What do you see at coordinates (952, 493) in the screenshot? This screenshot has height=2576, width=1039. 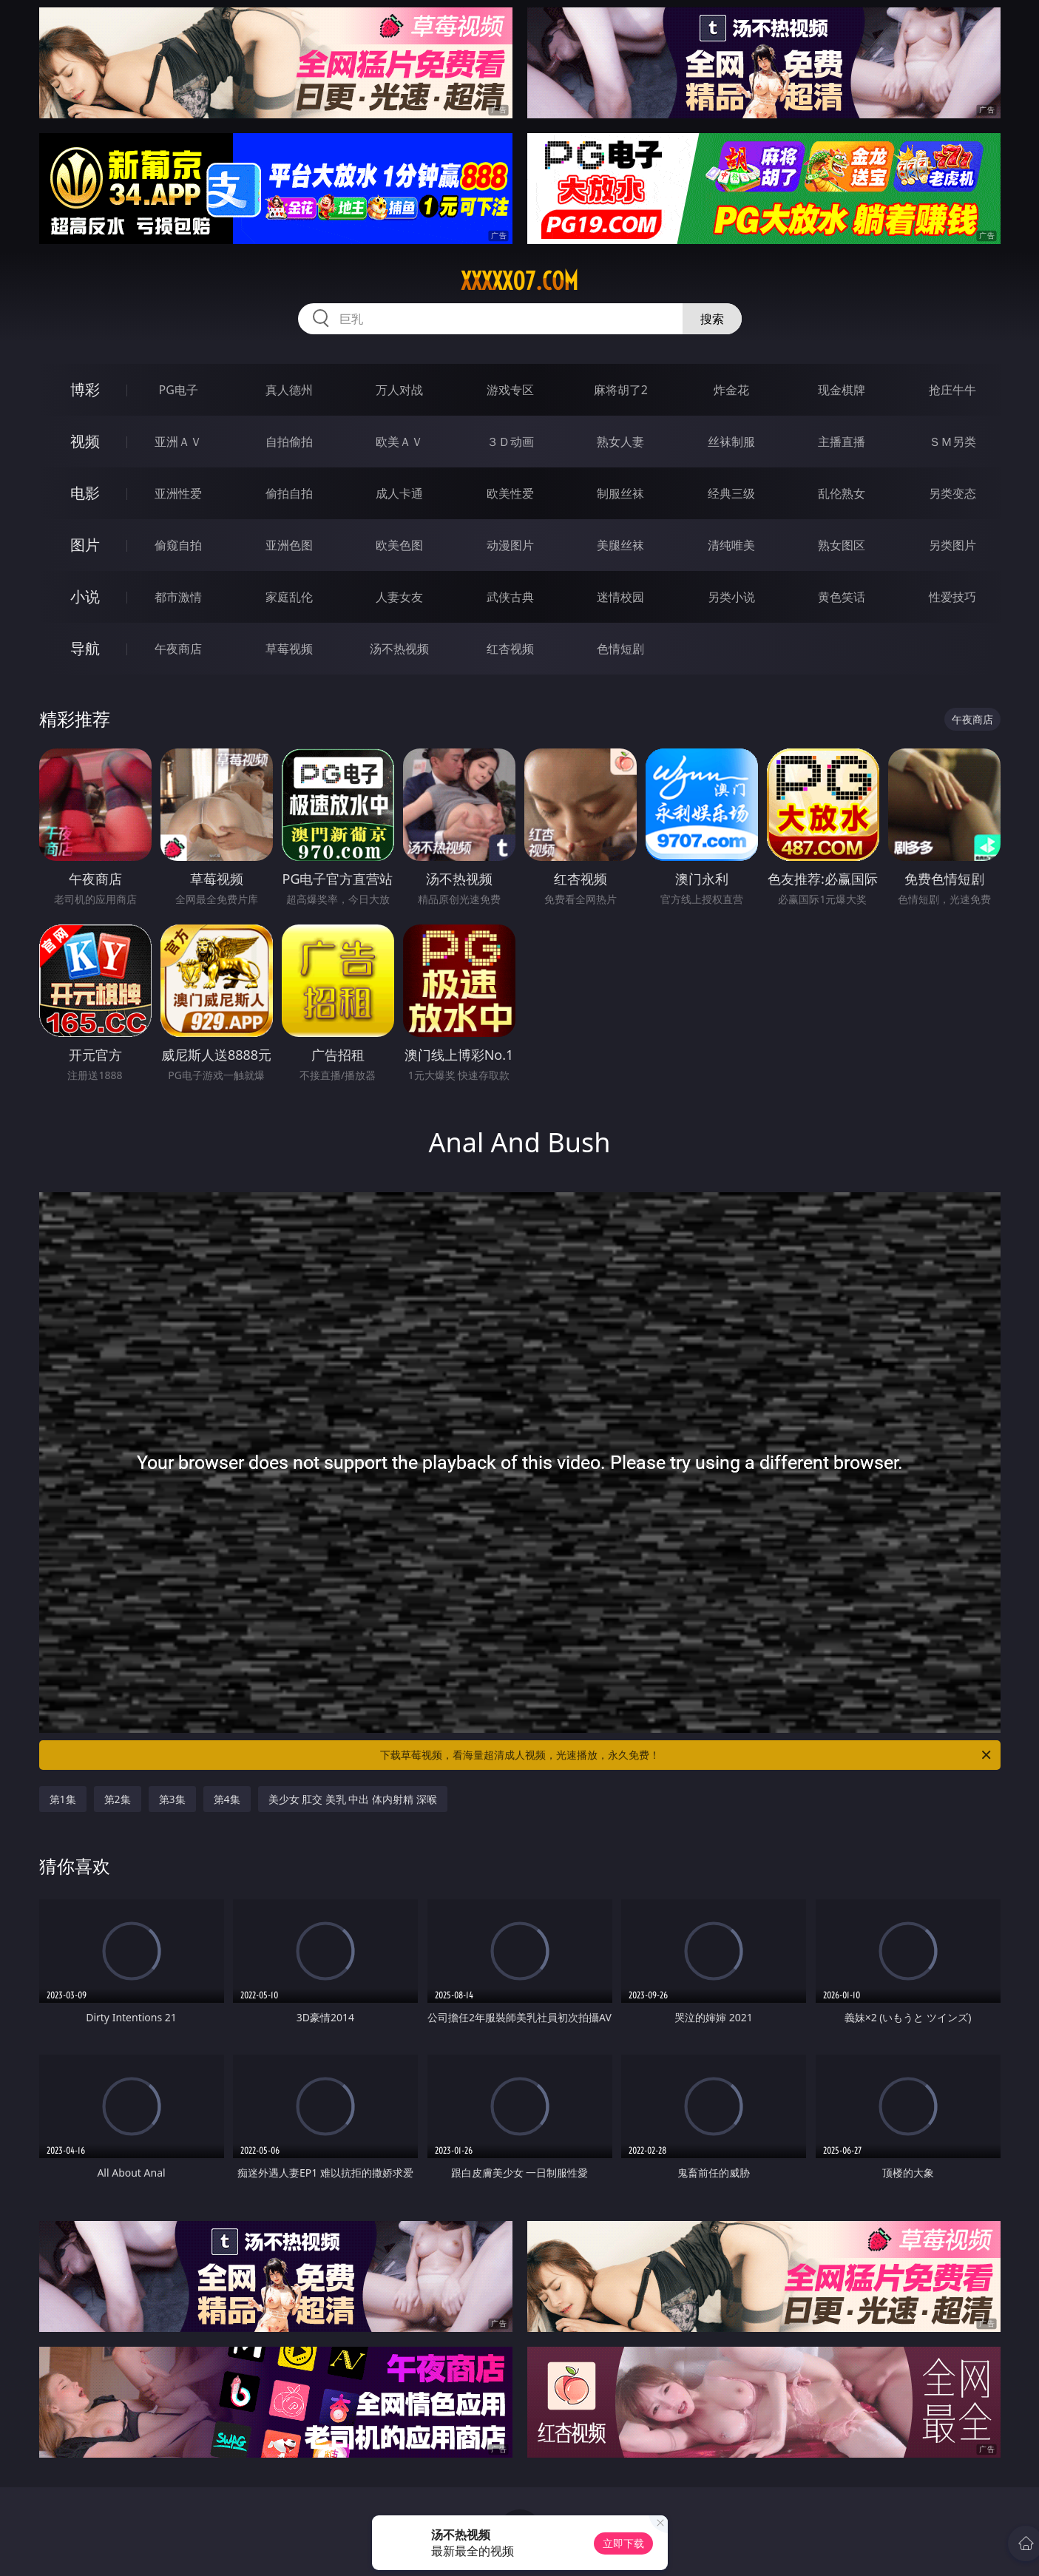 I see `另类变态` at bounding box center [952, 493].